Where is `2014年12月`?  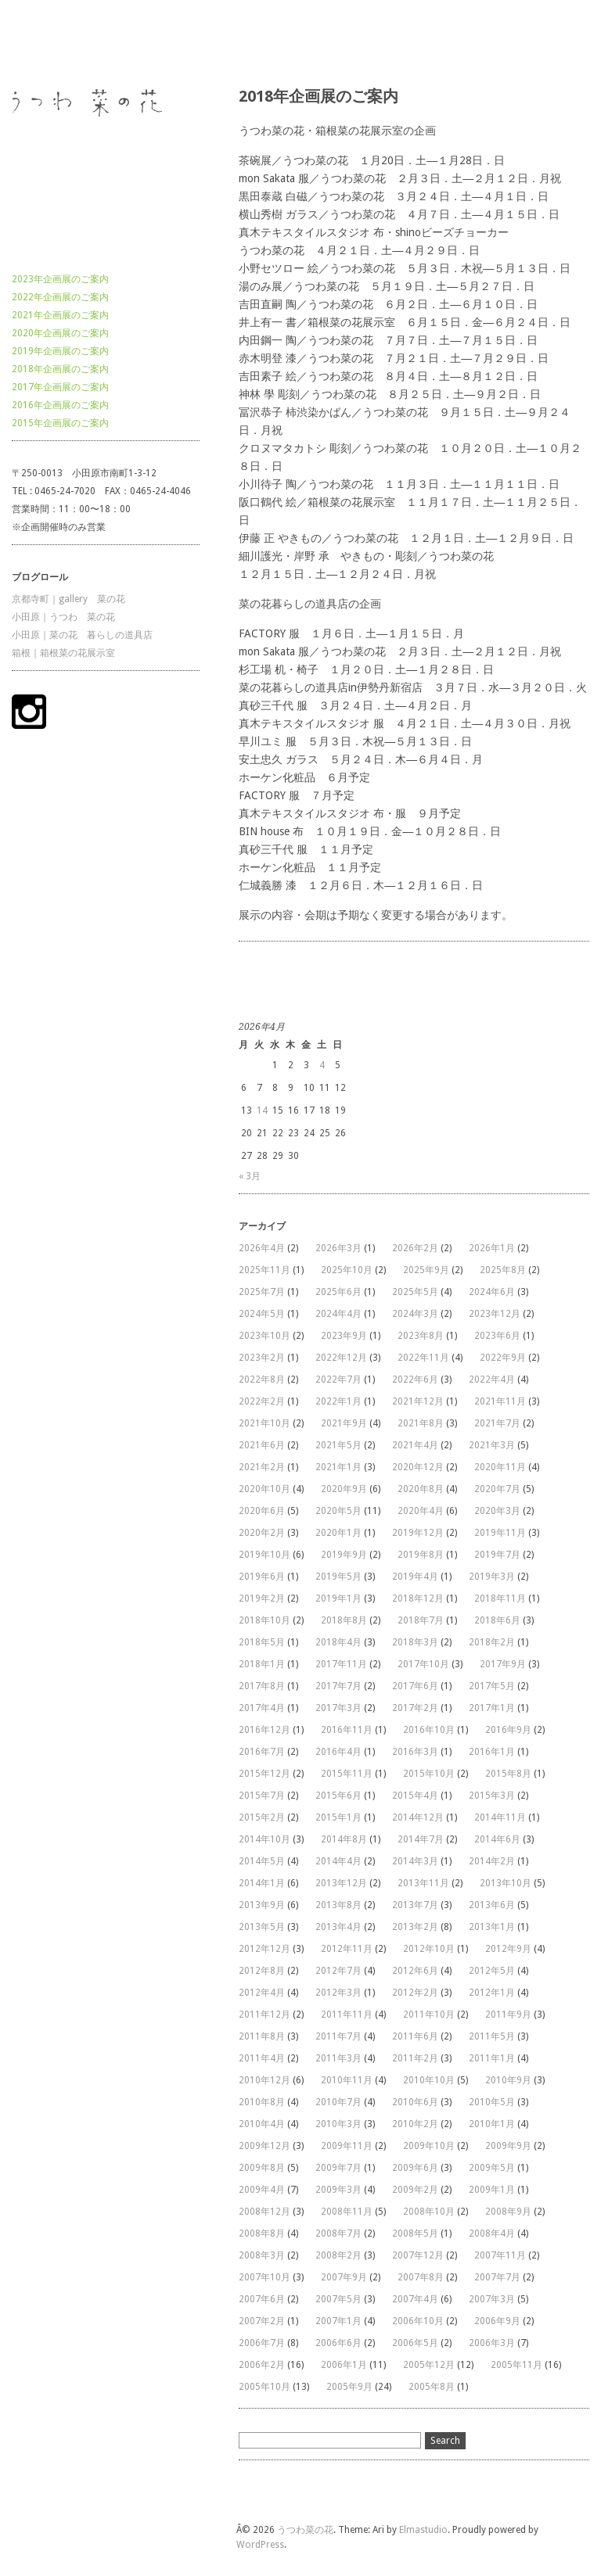
2014年12月 is located at coordinates (418, 1817).